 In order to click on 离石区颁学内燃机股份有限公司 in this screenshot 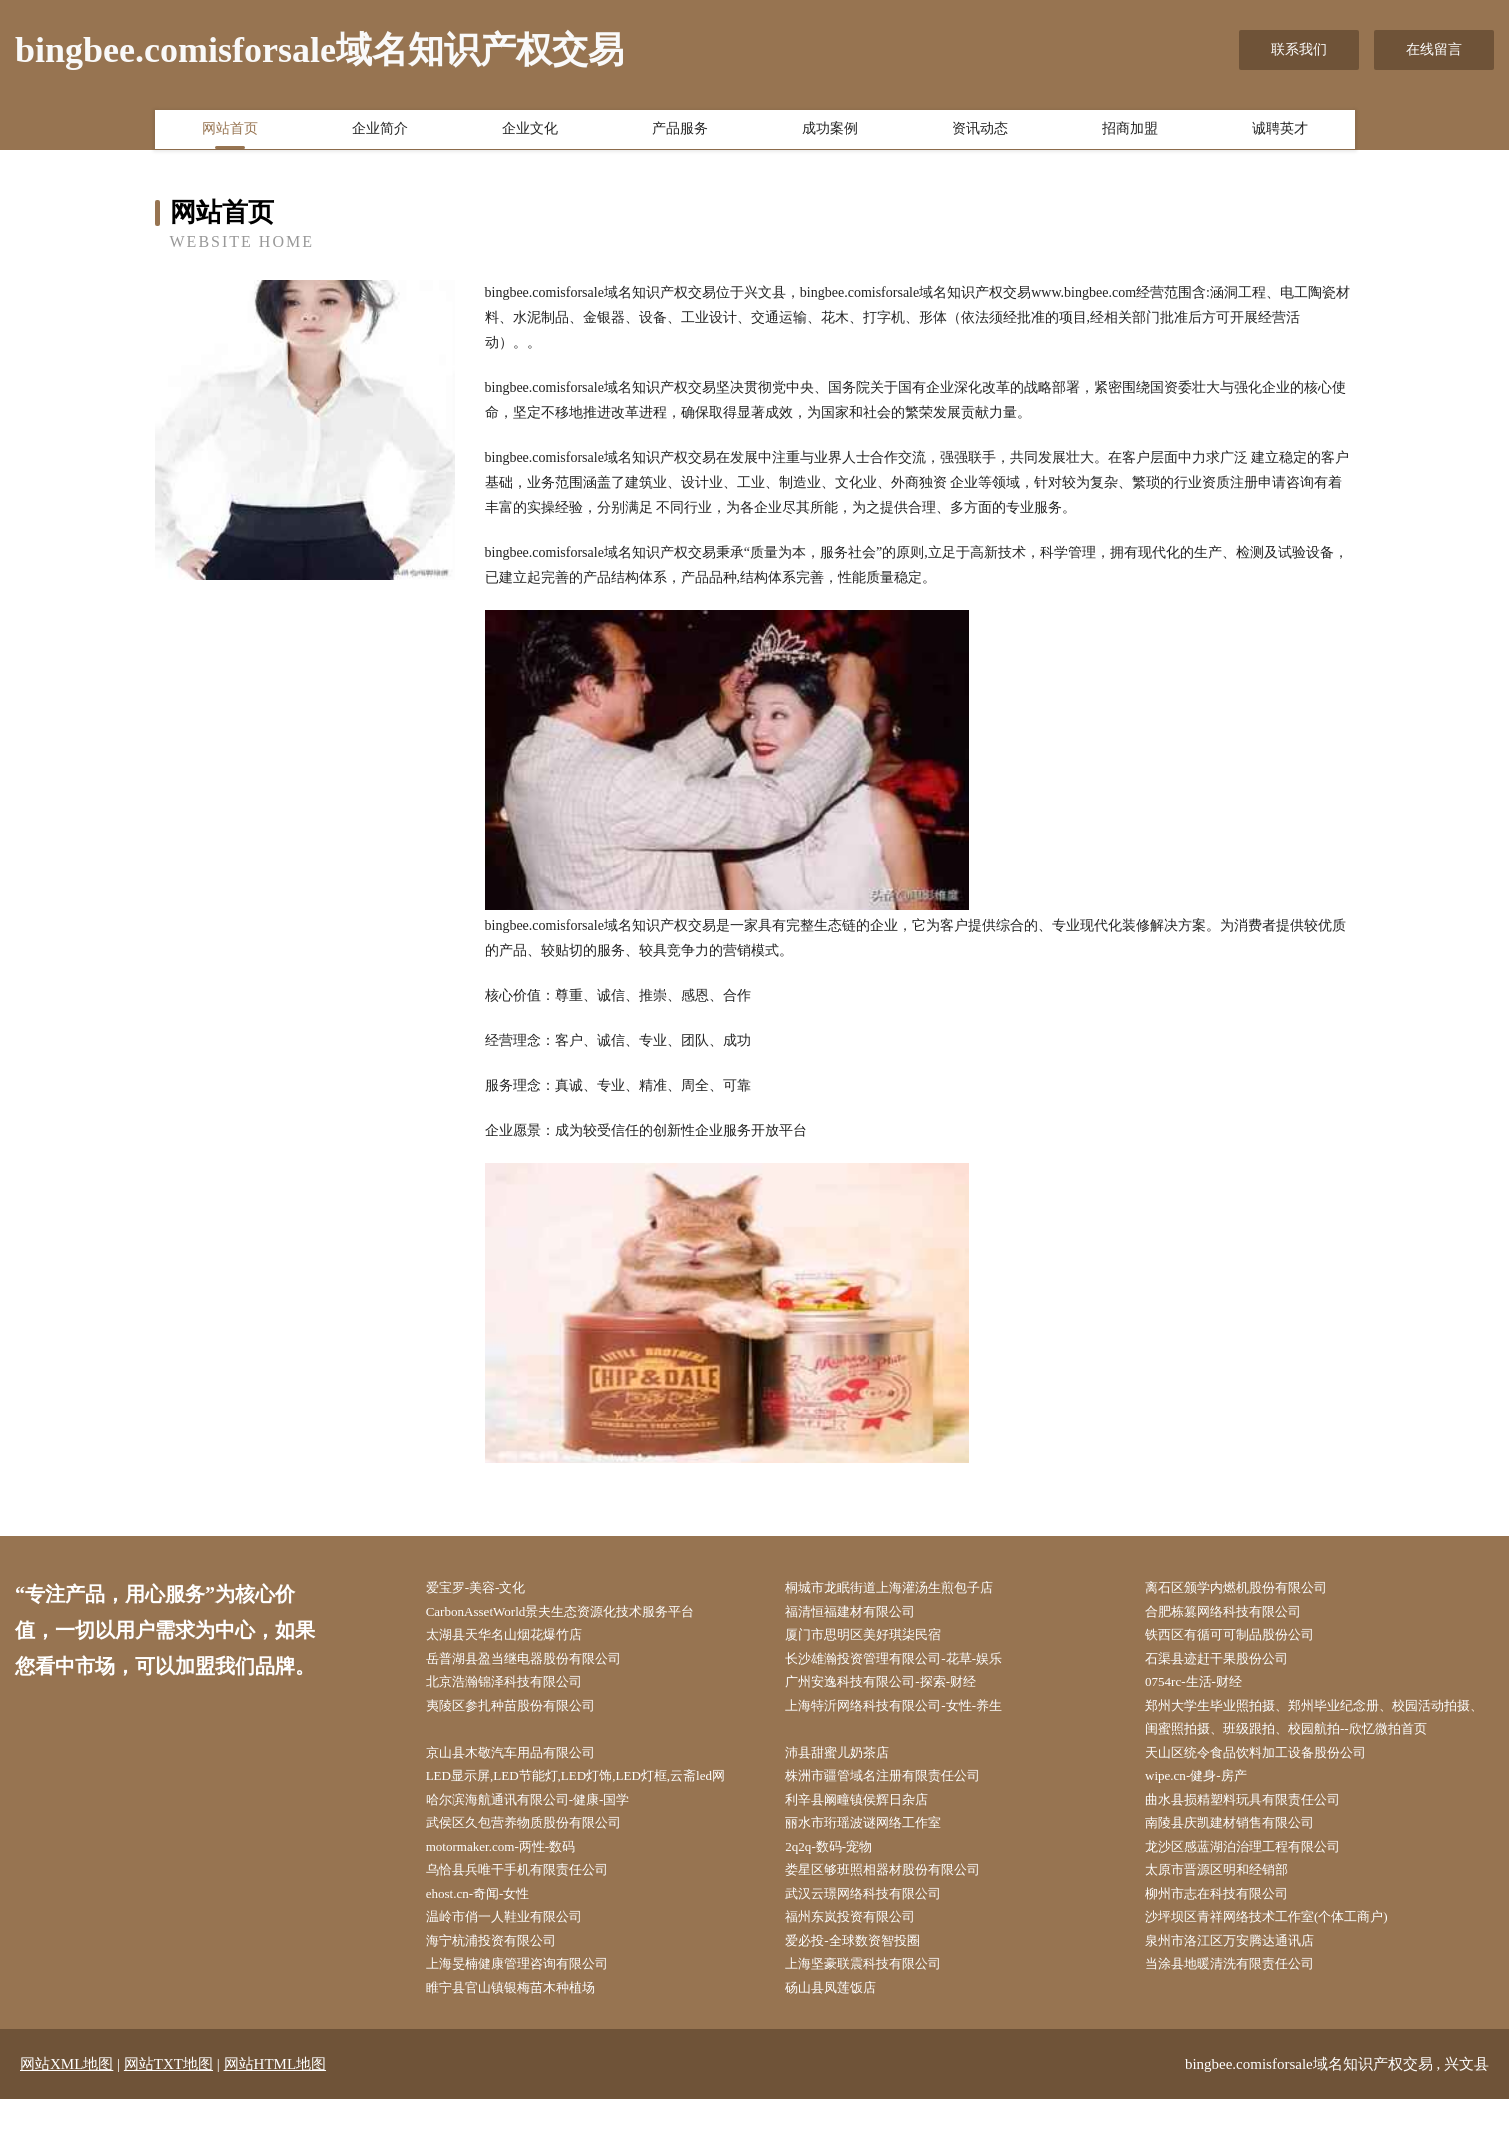, I will do `click(1252, 1588)`.